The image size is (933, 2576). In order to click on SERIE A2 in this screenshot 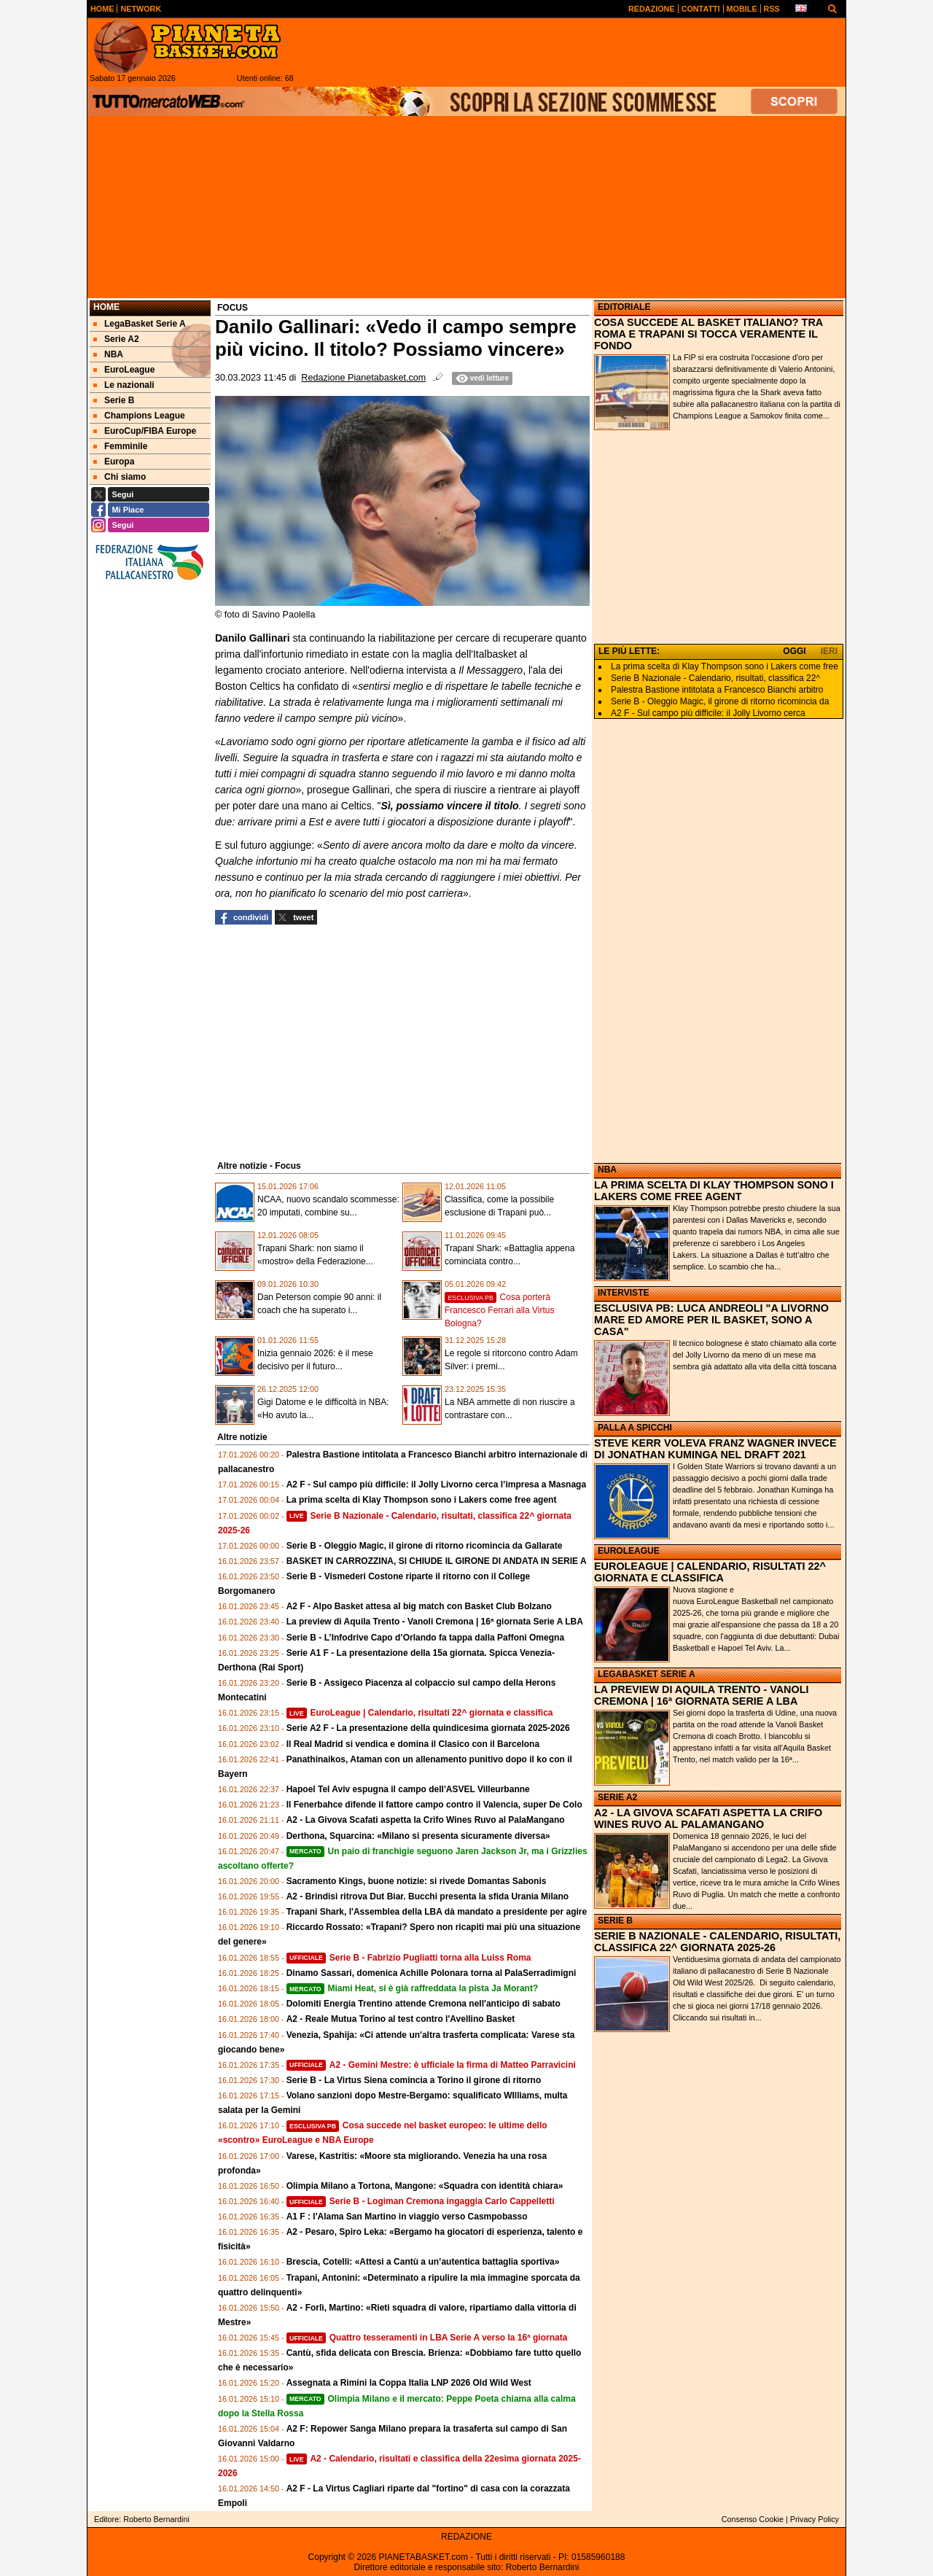, I will do `click(617, 1797)`.